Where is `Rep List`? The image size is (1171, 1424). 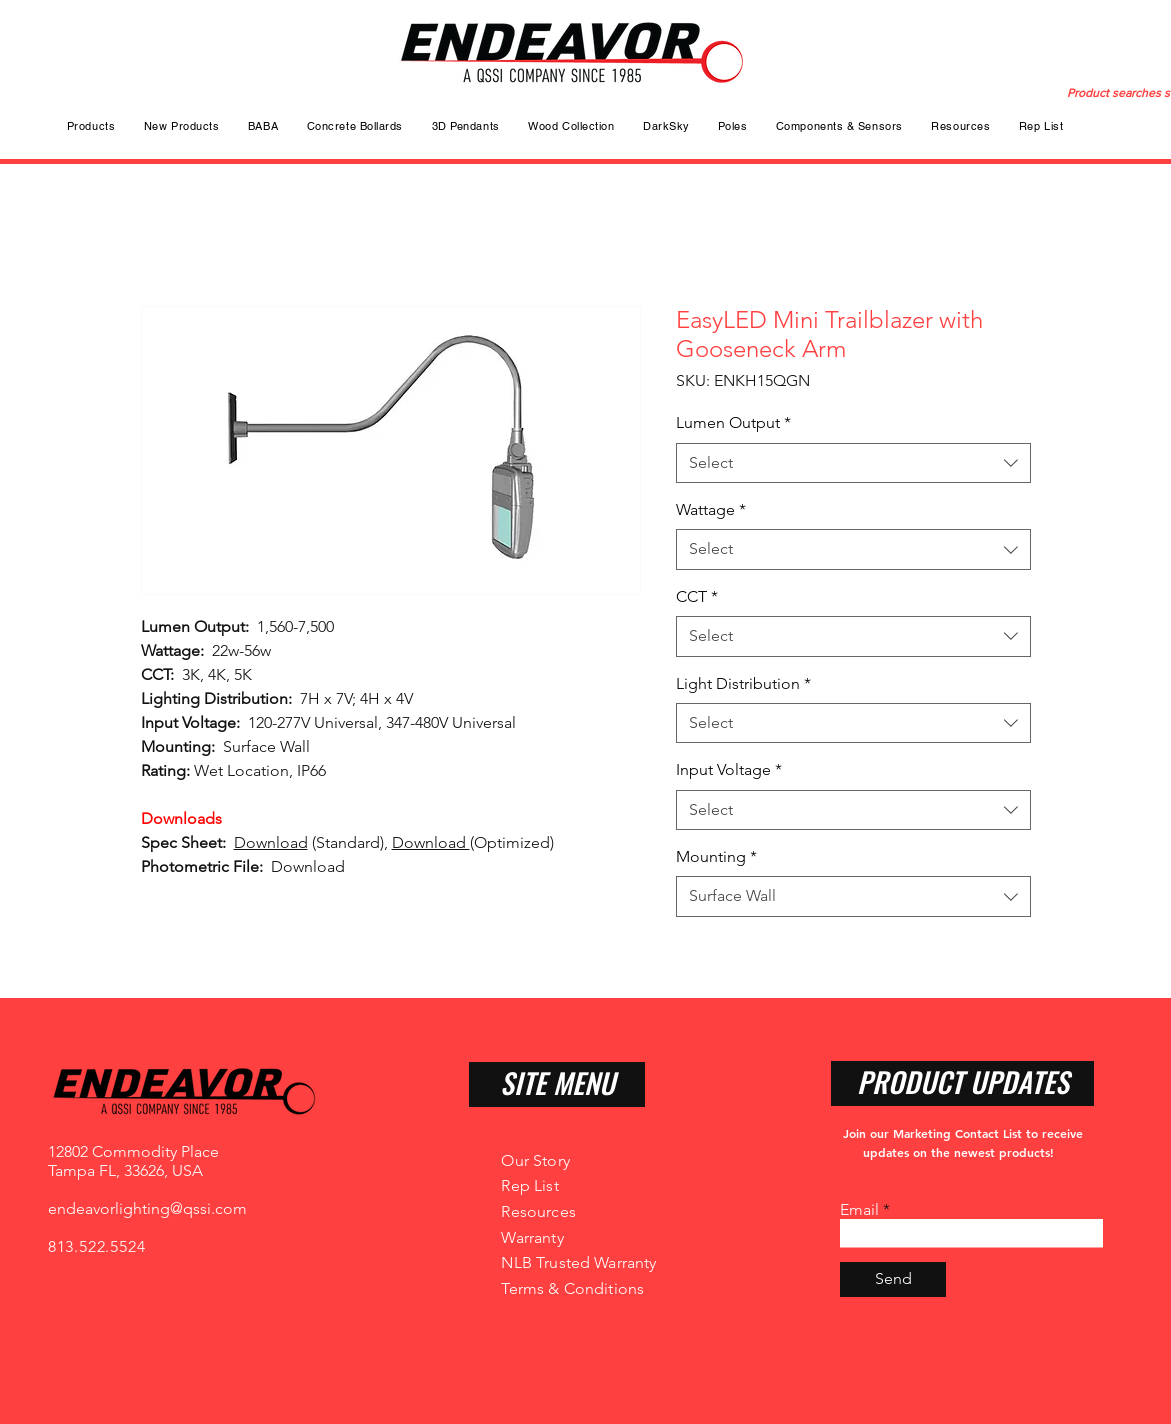 Rep List is located at coordinates (529, 1185).